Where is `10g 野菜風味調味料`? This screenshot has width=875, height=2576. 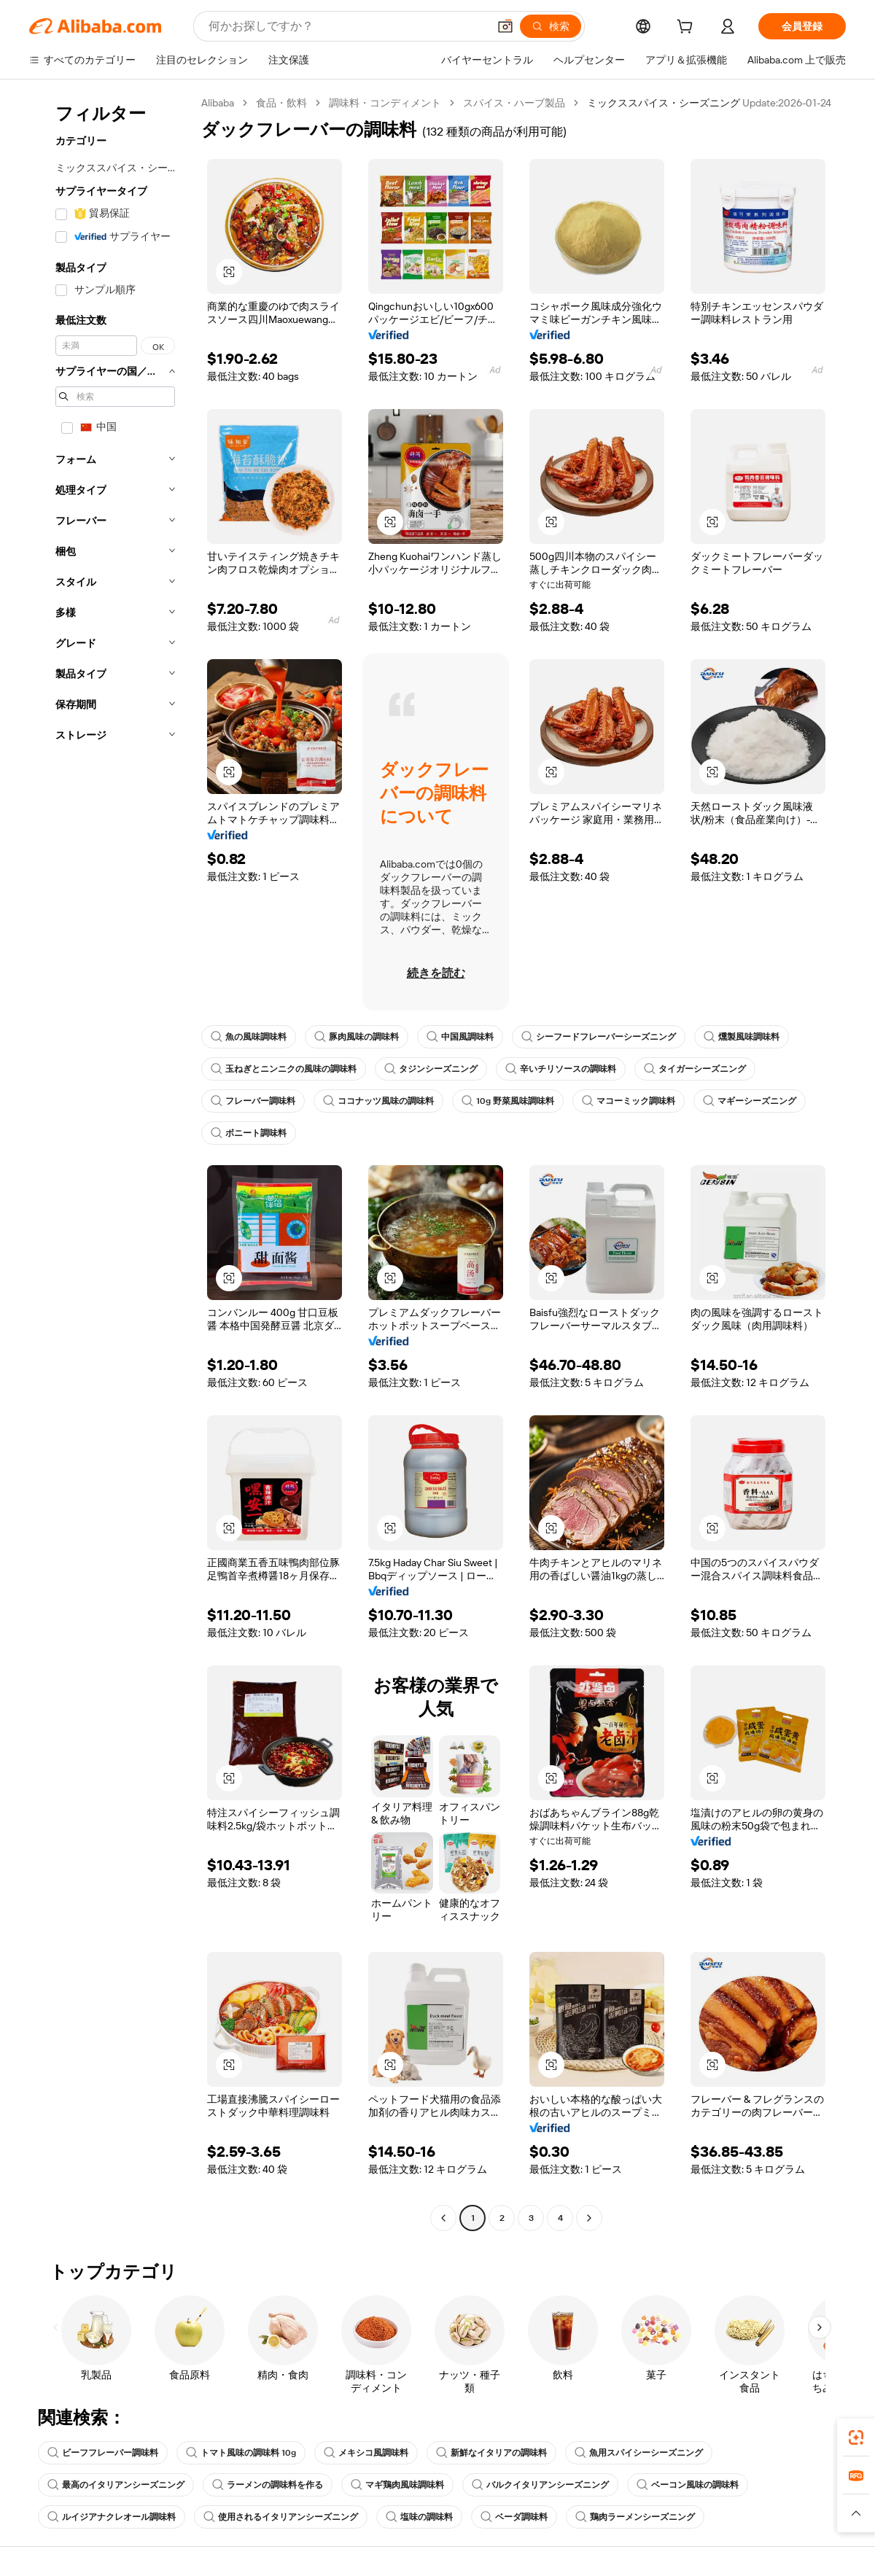 10g 野菜風味調味料 is located at coordinates (508, 1101).